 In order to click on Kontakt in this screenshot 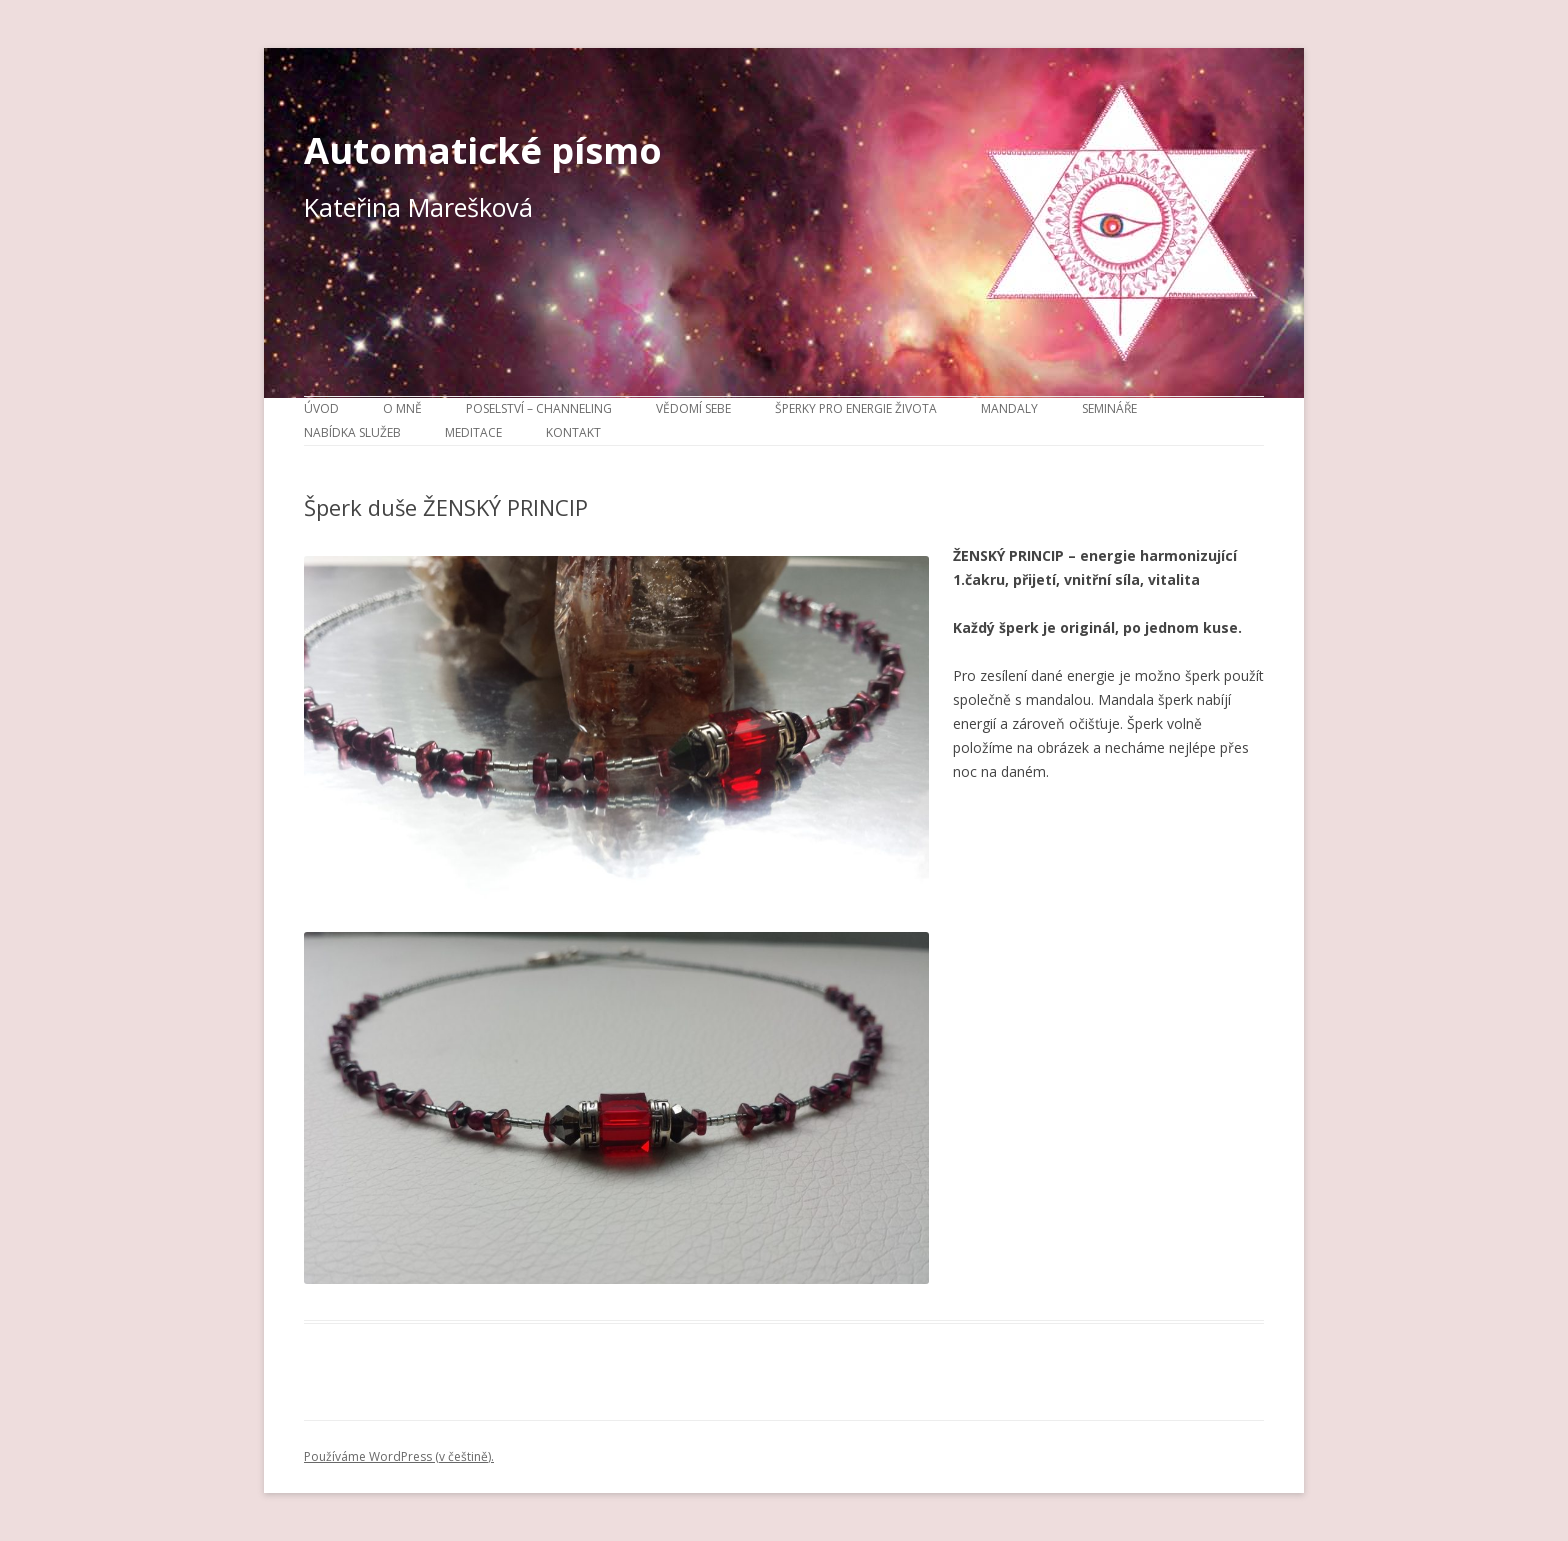, I will do `click(573, 432)`.